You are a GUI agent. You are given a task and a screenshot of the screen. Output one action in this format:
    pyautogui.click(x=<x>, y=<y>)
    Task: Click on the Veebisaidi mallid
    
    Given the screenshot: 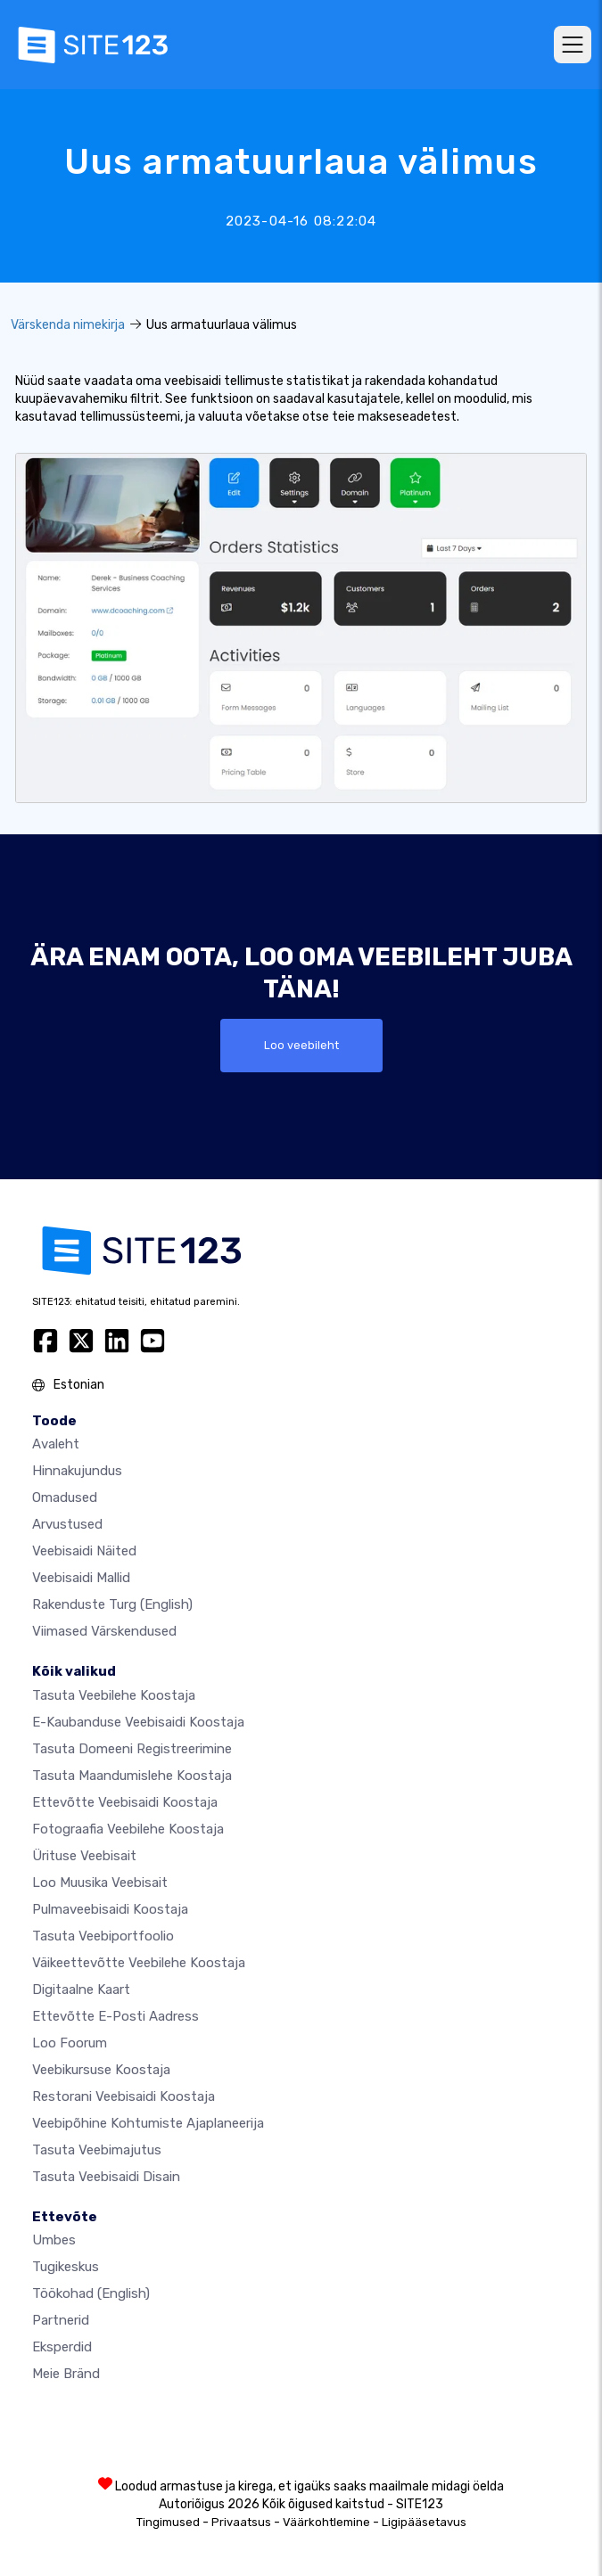 What is the action you would take?
    pyautogui.click(x=81, y=1578)
    